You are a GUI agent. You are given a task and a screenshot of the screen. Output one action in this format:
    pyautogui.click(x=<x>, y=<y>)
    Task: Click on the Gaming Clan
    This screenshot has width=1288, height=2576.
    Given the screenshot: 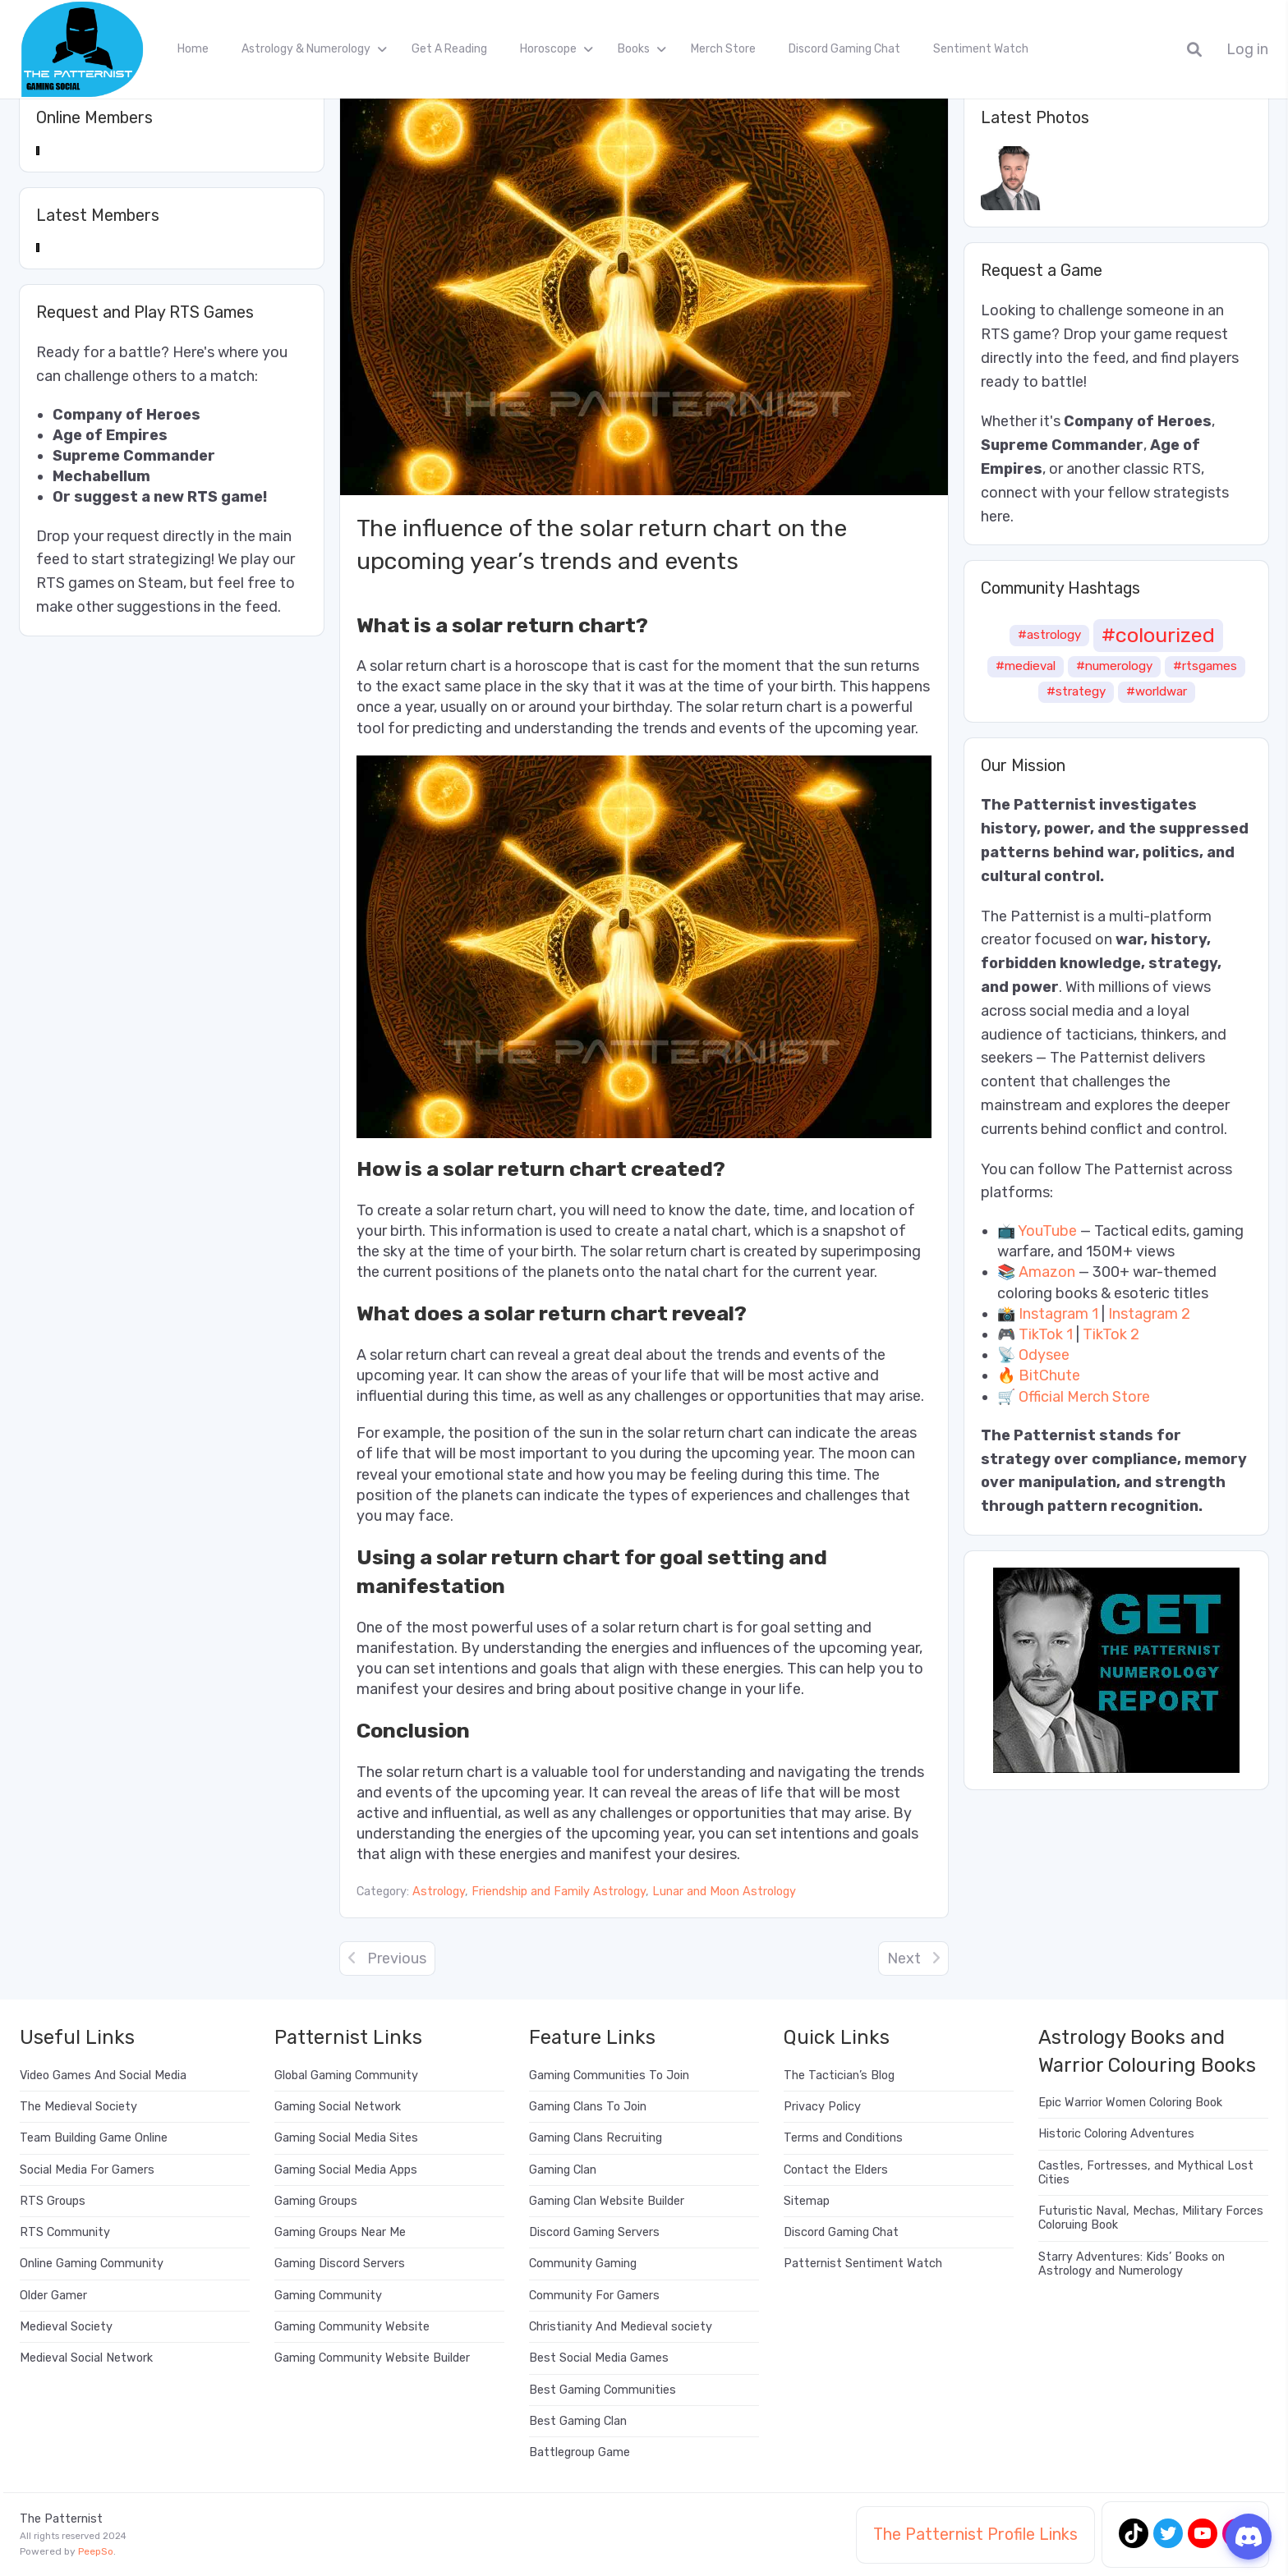 What is the action you would take?
    pyautogui.click(x=562, y=2170)
    